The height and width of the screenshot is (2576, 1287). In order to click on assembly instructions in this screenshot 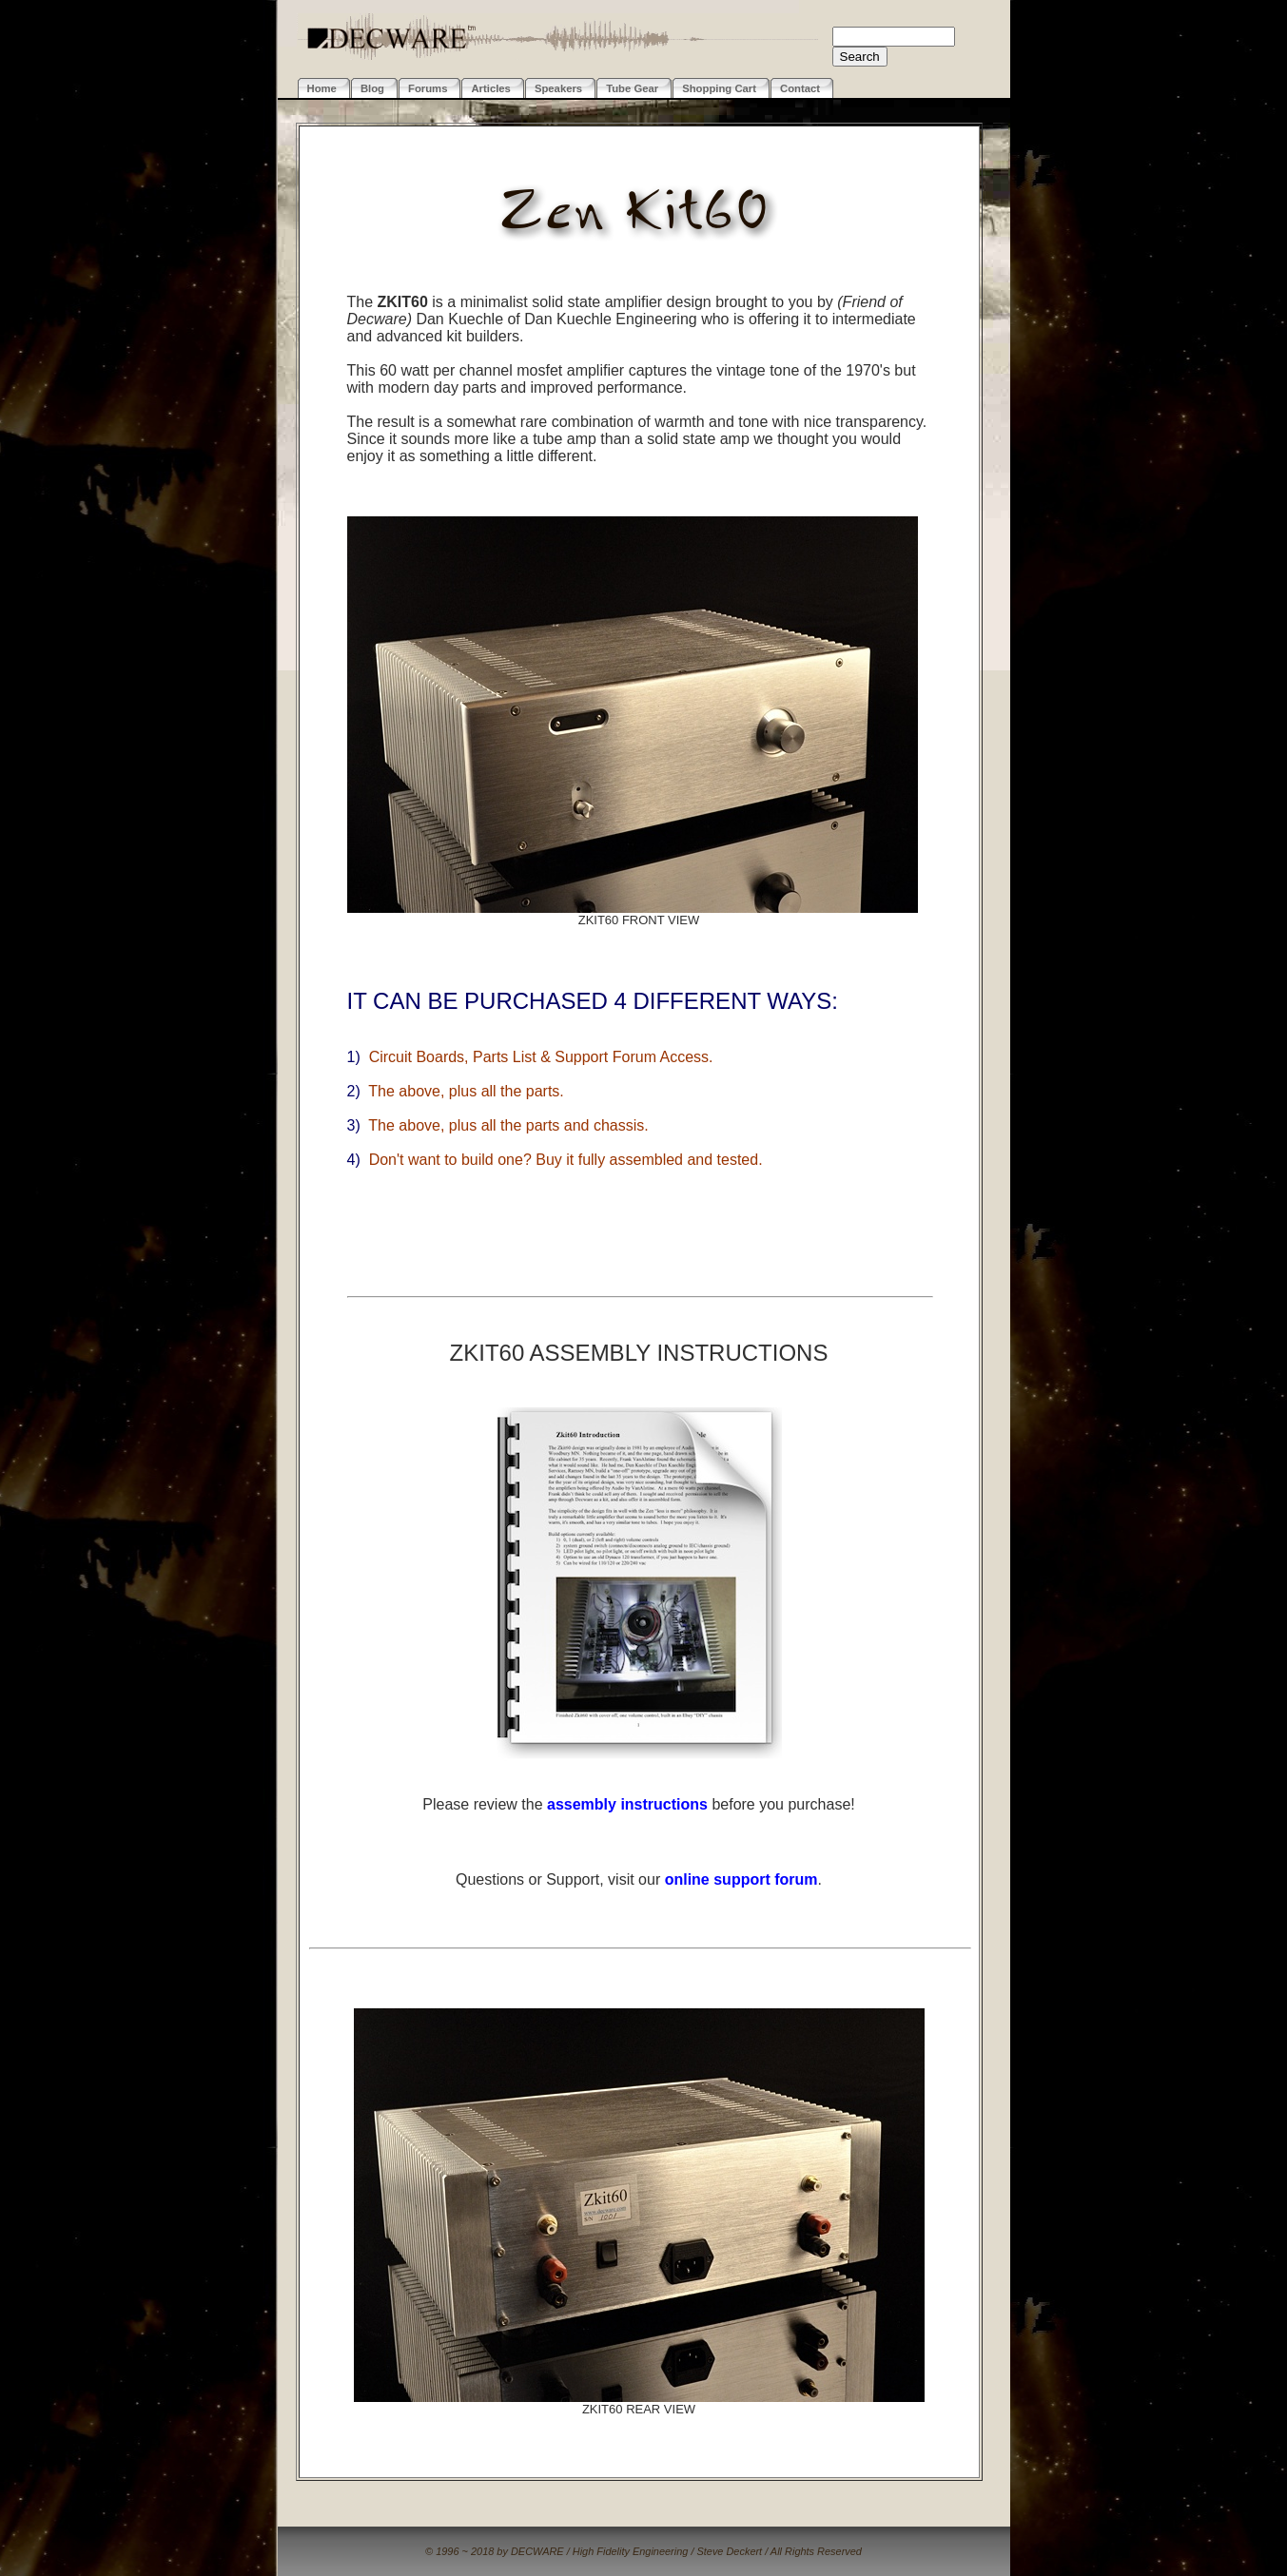, I will do `click(627, 1804)`.